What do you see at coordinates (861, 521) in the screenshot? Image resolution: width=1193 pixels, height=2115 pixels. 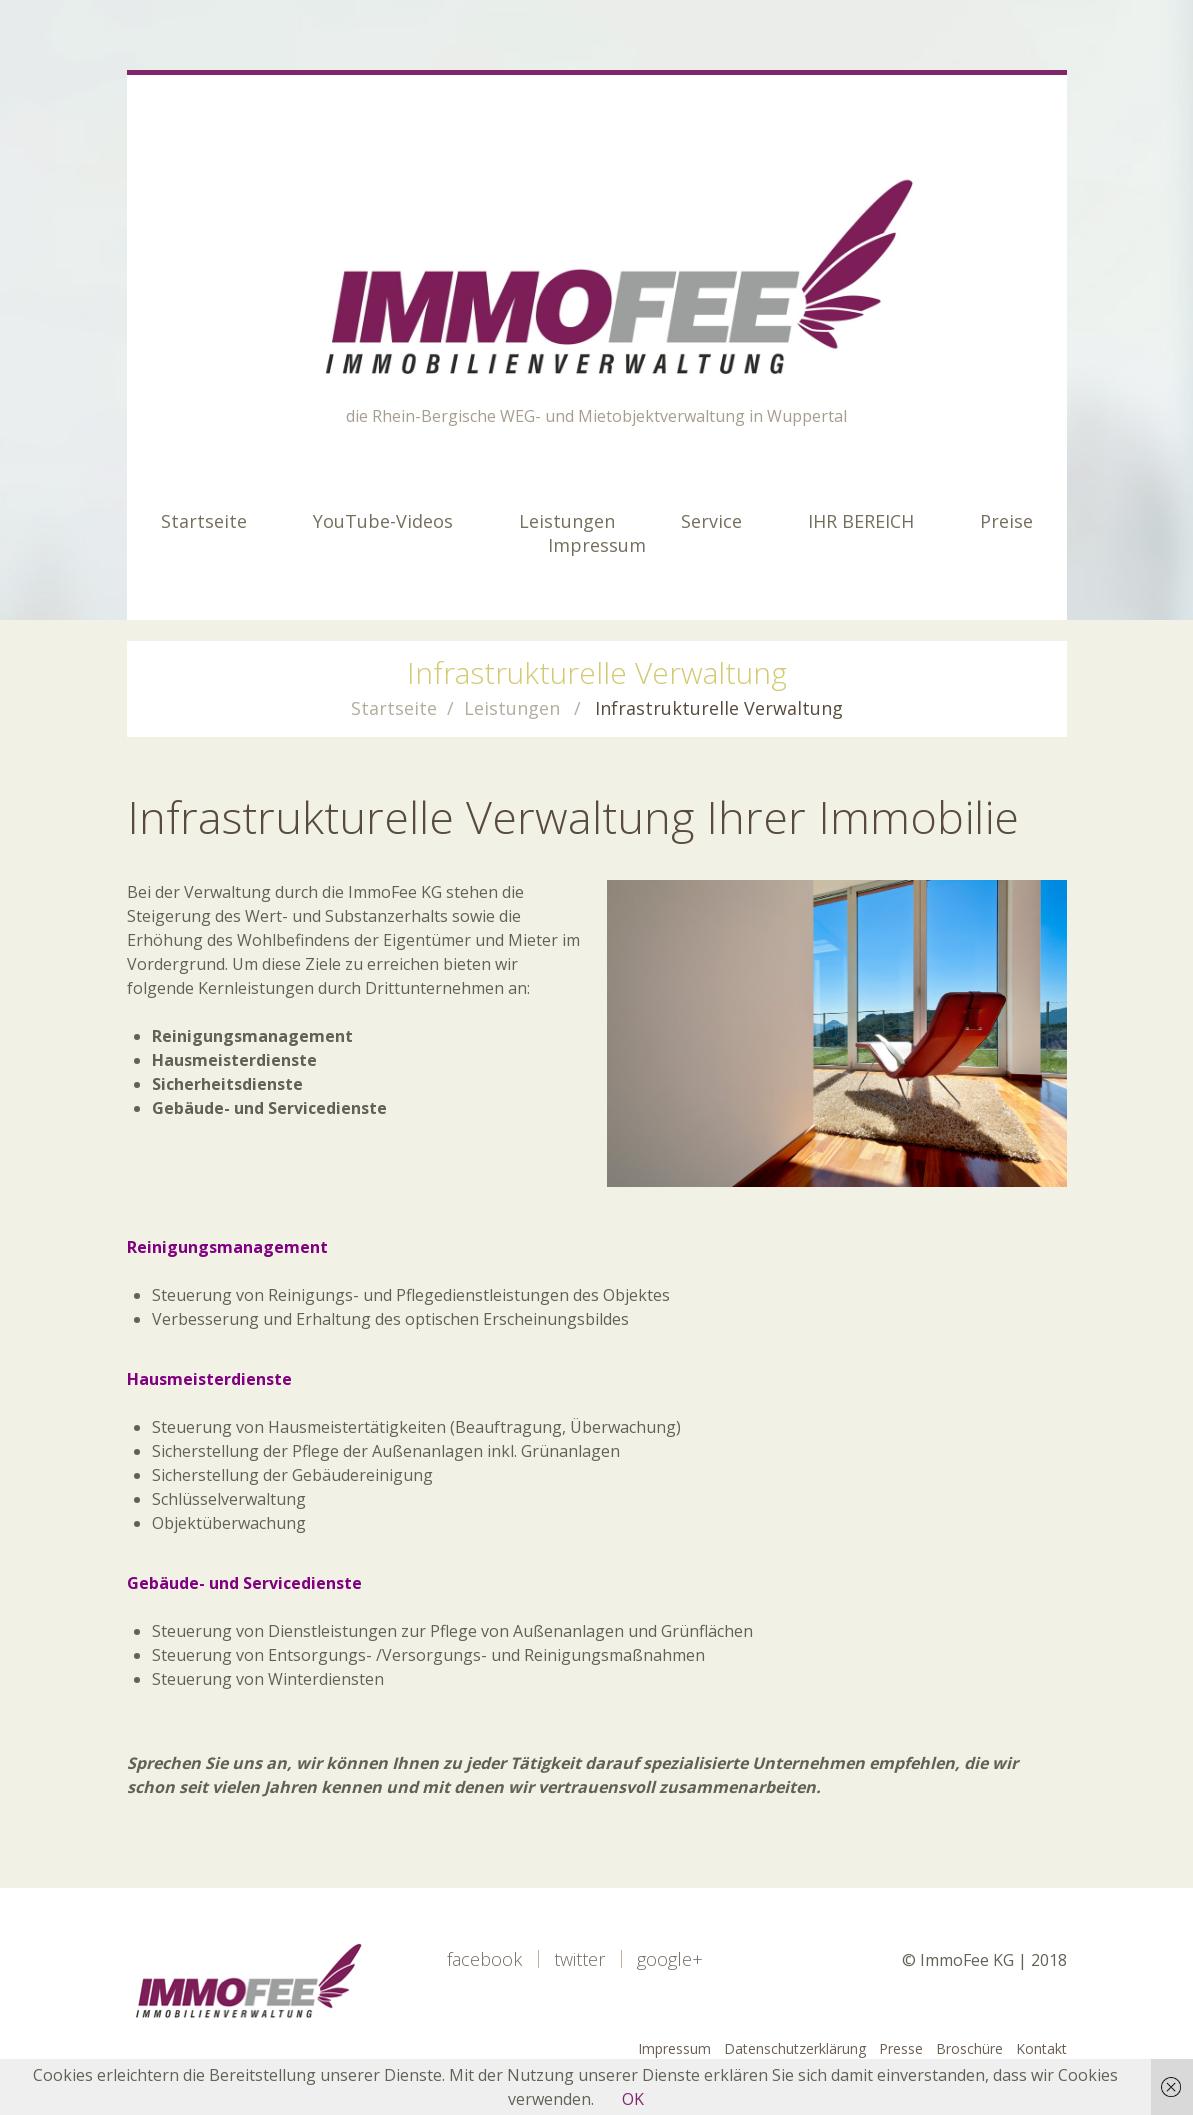 I see `IHR BEREICH` at bounding box center [861, 521].